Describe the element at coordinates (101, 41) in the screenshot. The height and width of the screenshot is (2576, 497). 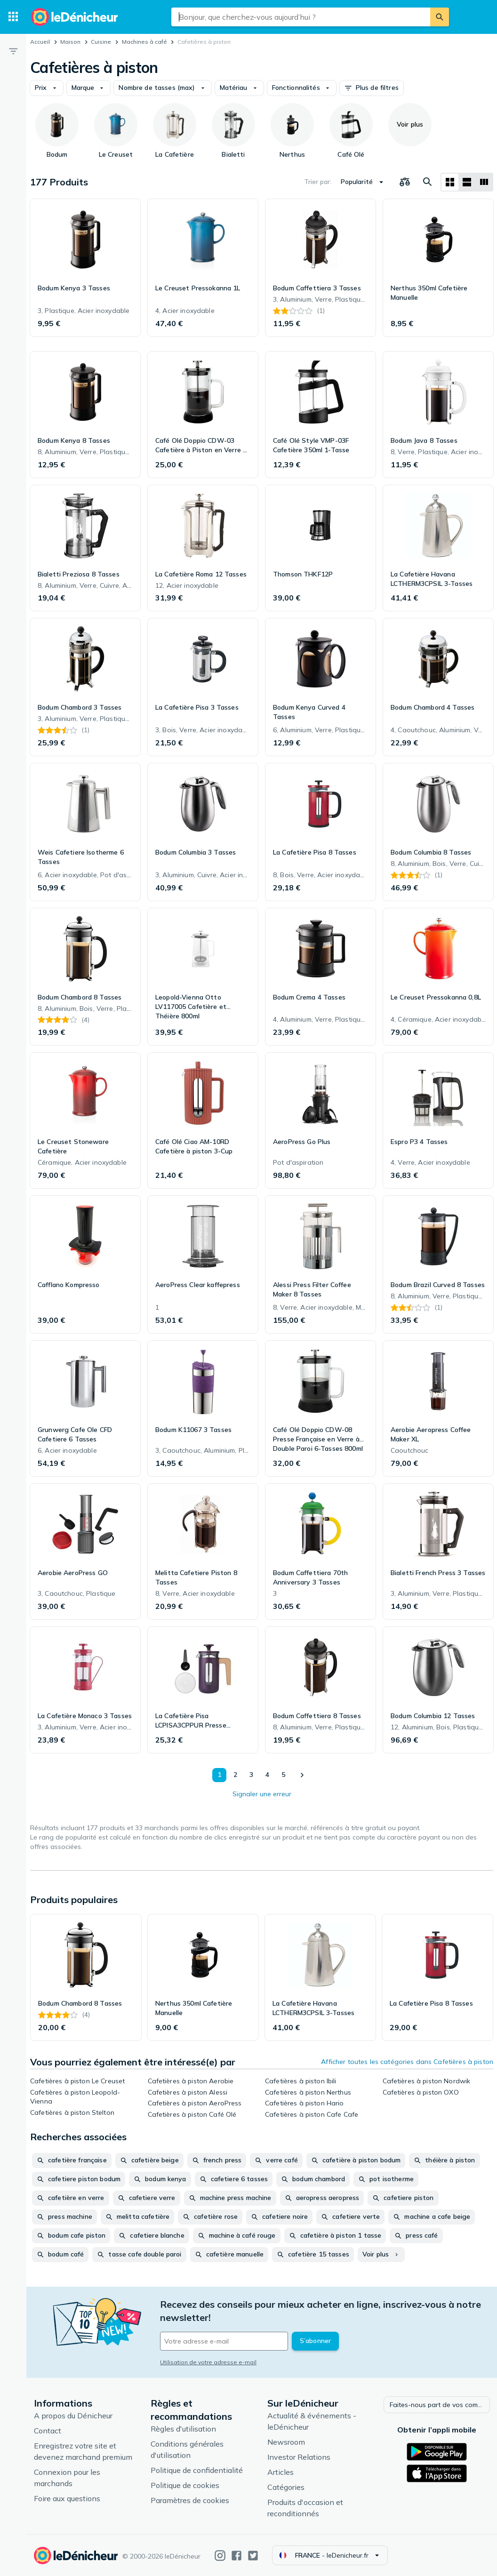
I see `Cuisine` at that location.